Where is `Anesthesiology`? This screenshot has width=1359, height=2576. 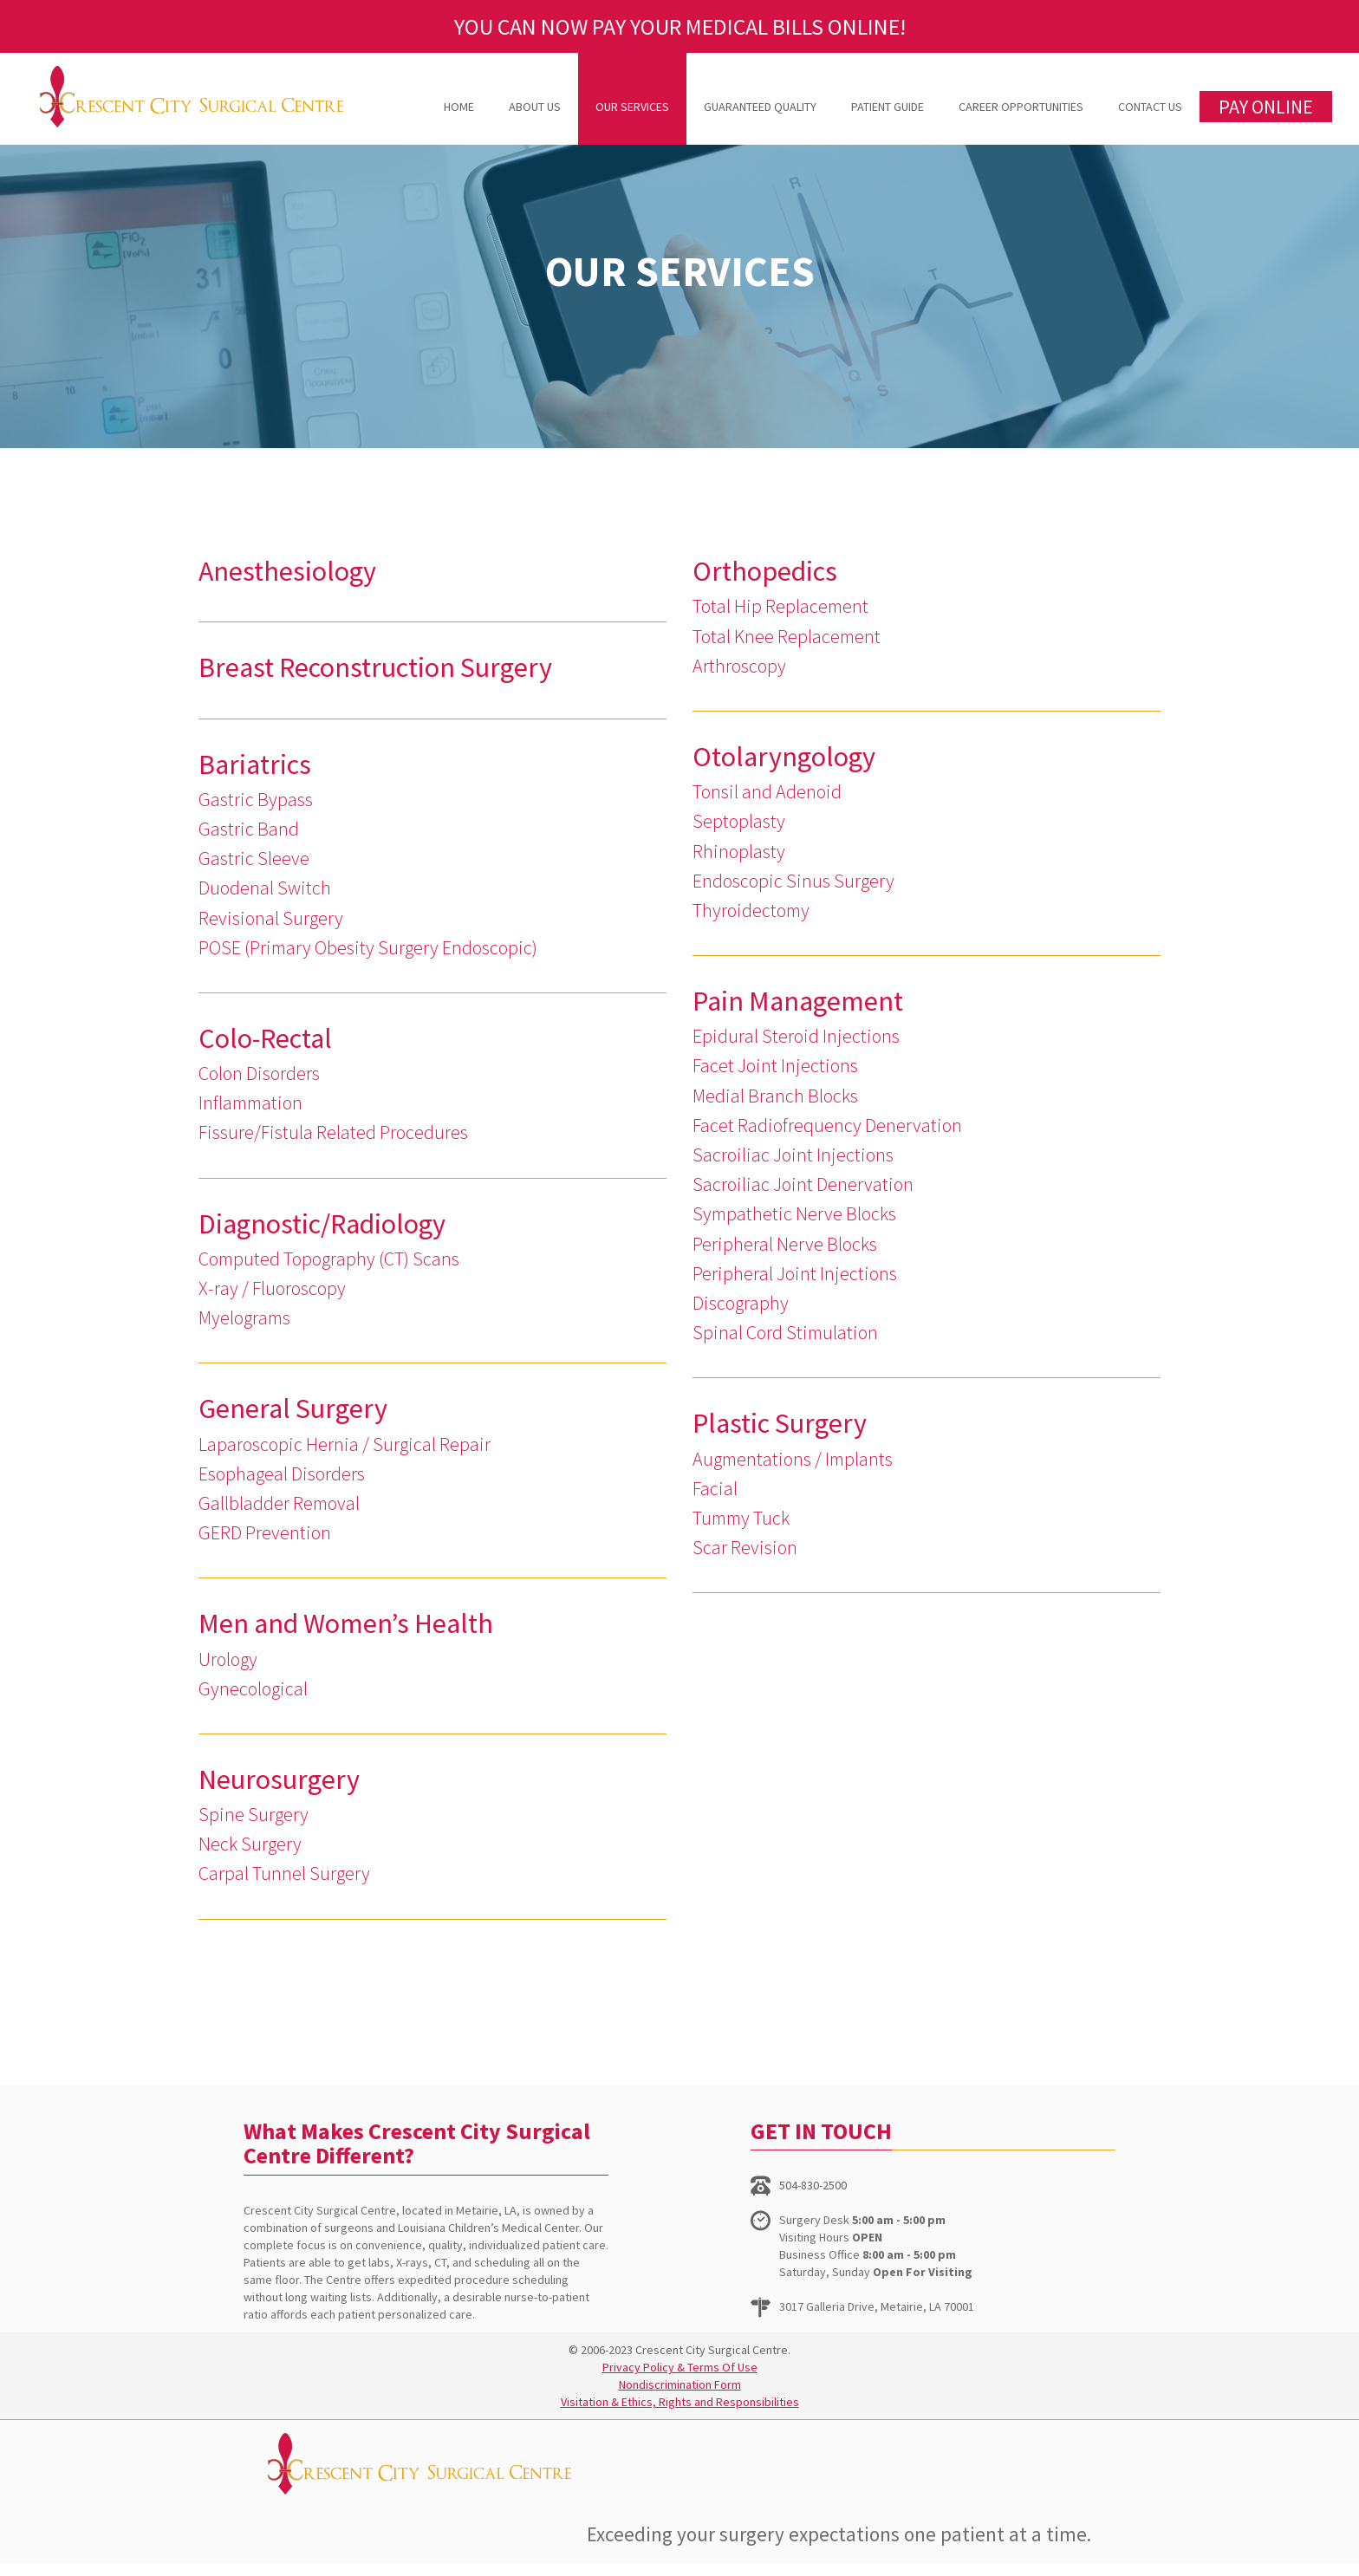 Anesthesiology is located at coordinates (287, 571).